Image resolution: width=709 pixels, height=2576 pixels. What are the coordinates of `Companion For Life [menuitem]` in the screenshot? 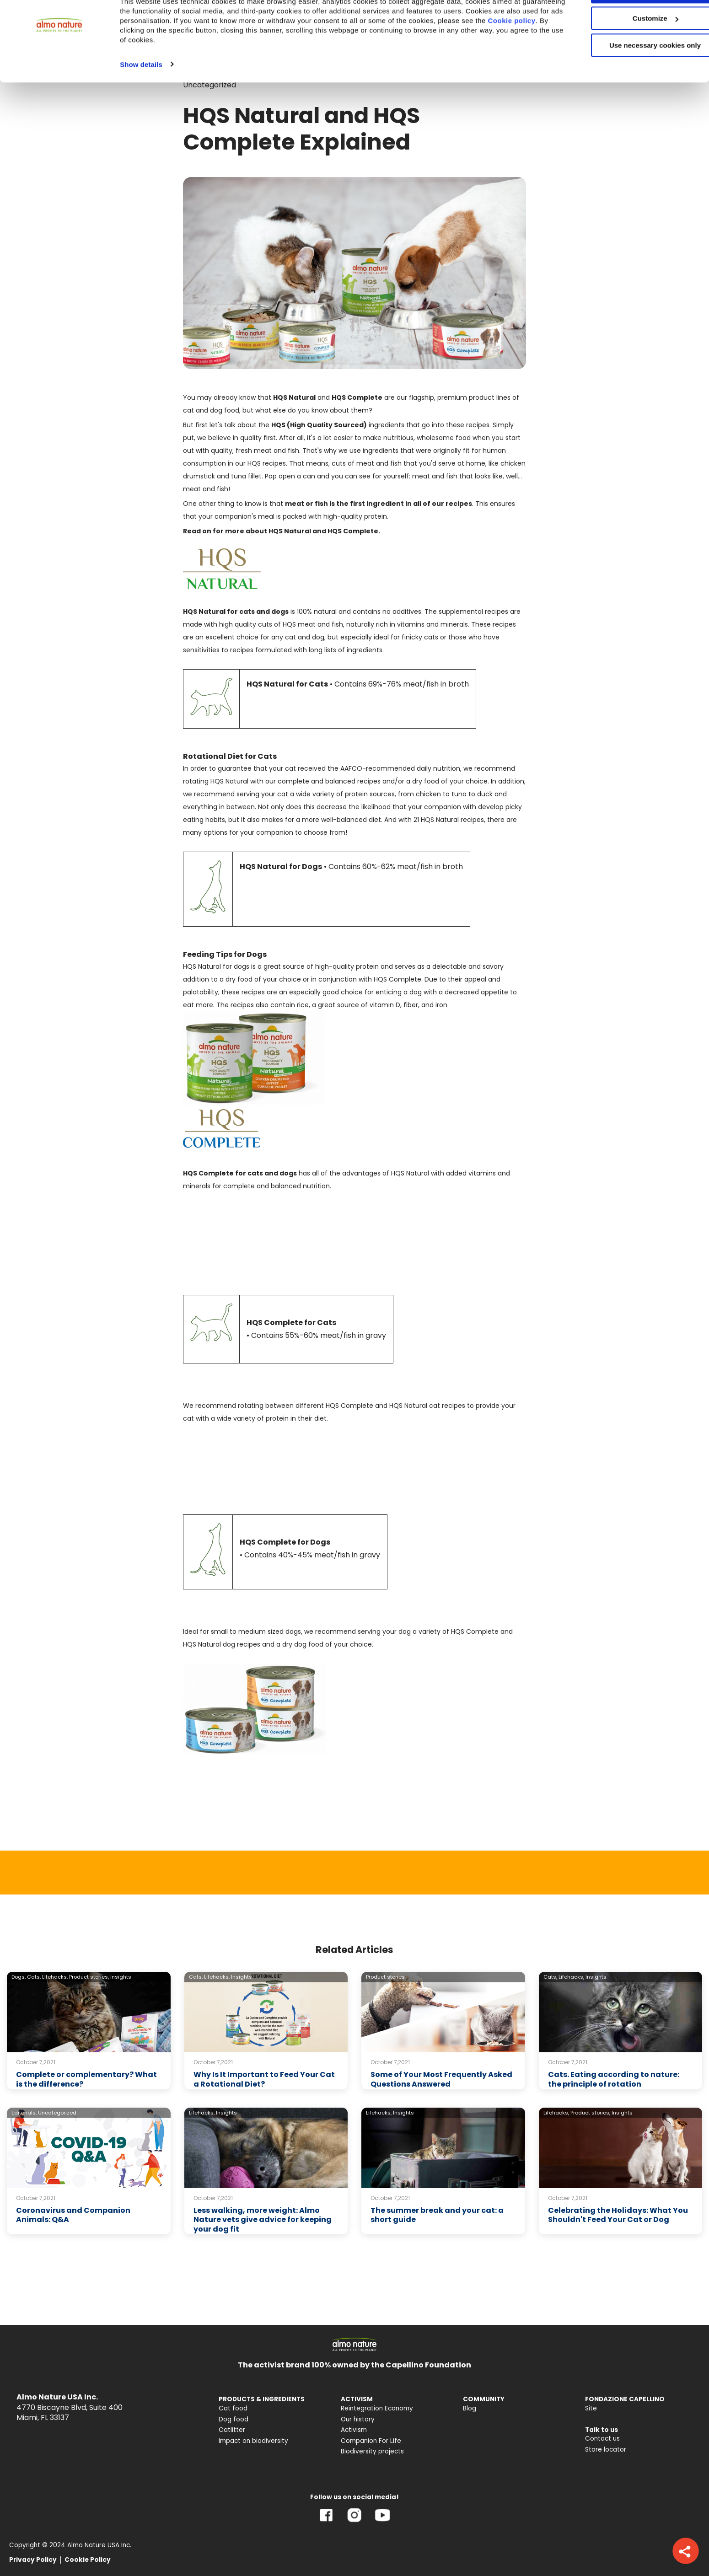 It's located at (371, 2440).